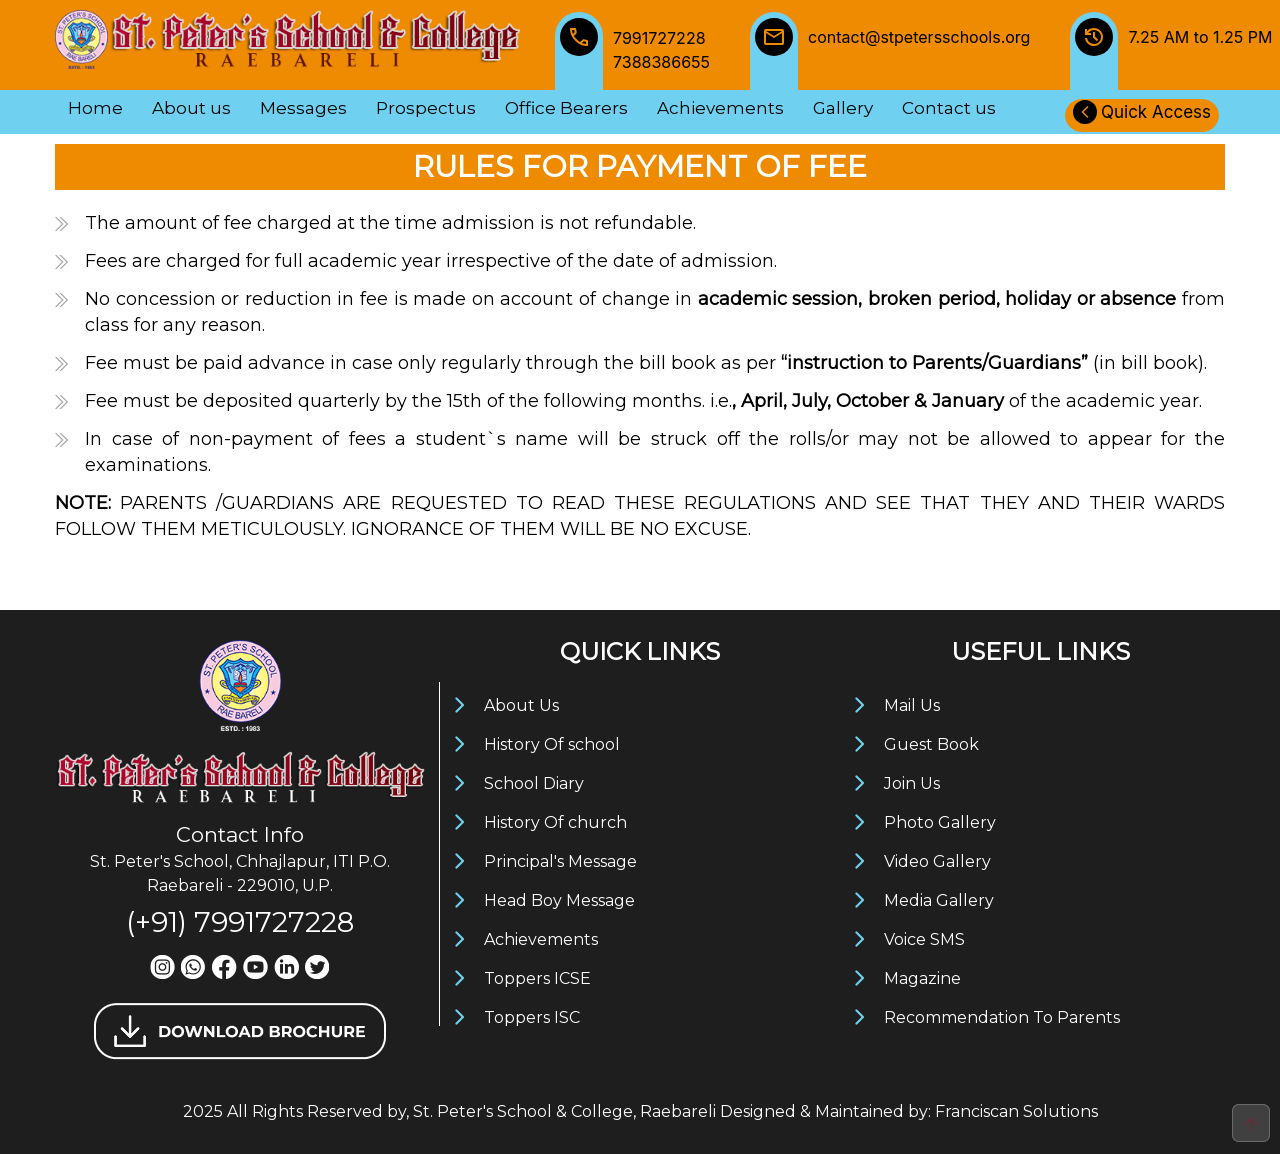  What do you see at coordinates (1142, 112) in the screenshot?
I see `Quick Access` at bounding box center [1142, 112].